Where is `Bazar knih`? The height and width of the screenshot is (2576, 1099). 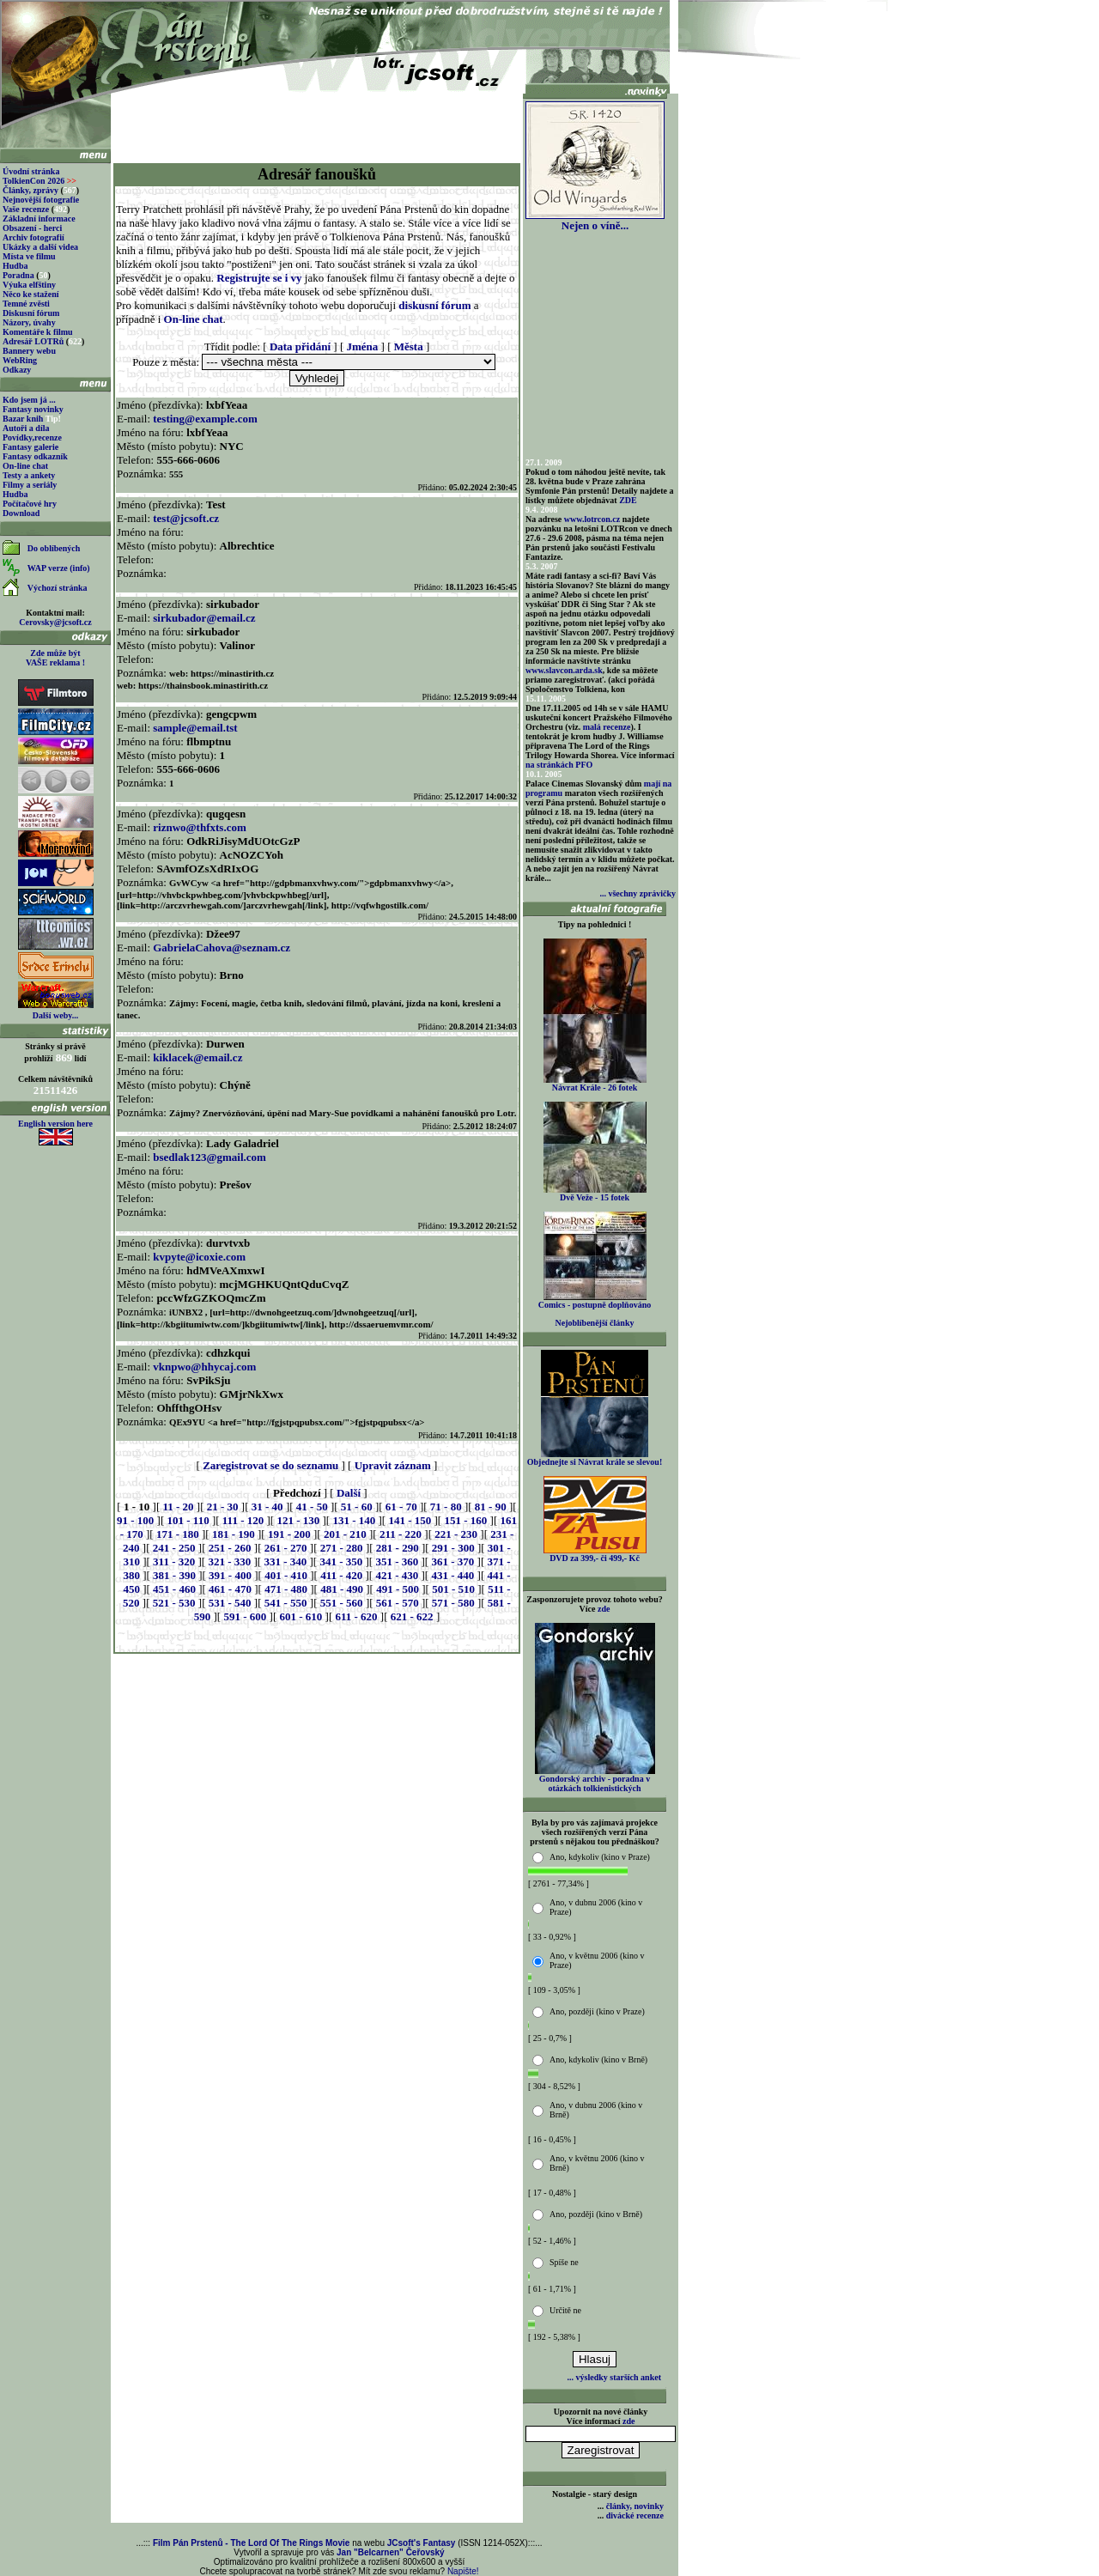
Bazar knih is located at coordinates (23, 418).